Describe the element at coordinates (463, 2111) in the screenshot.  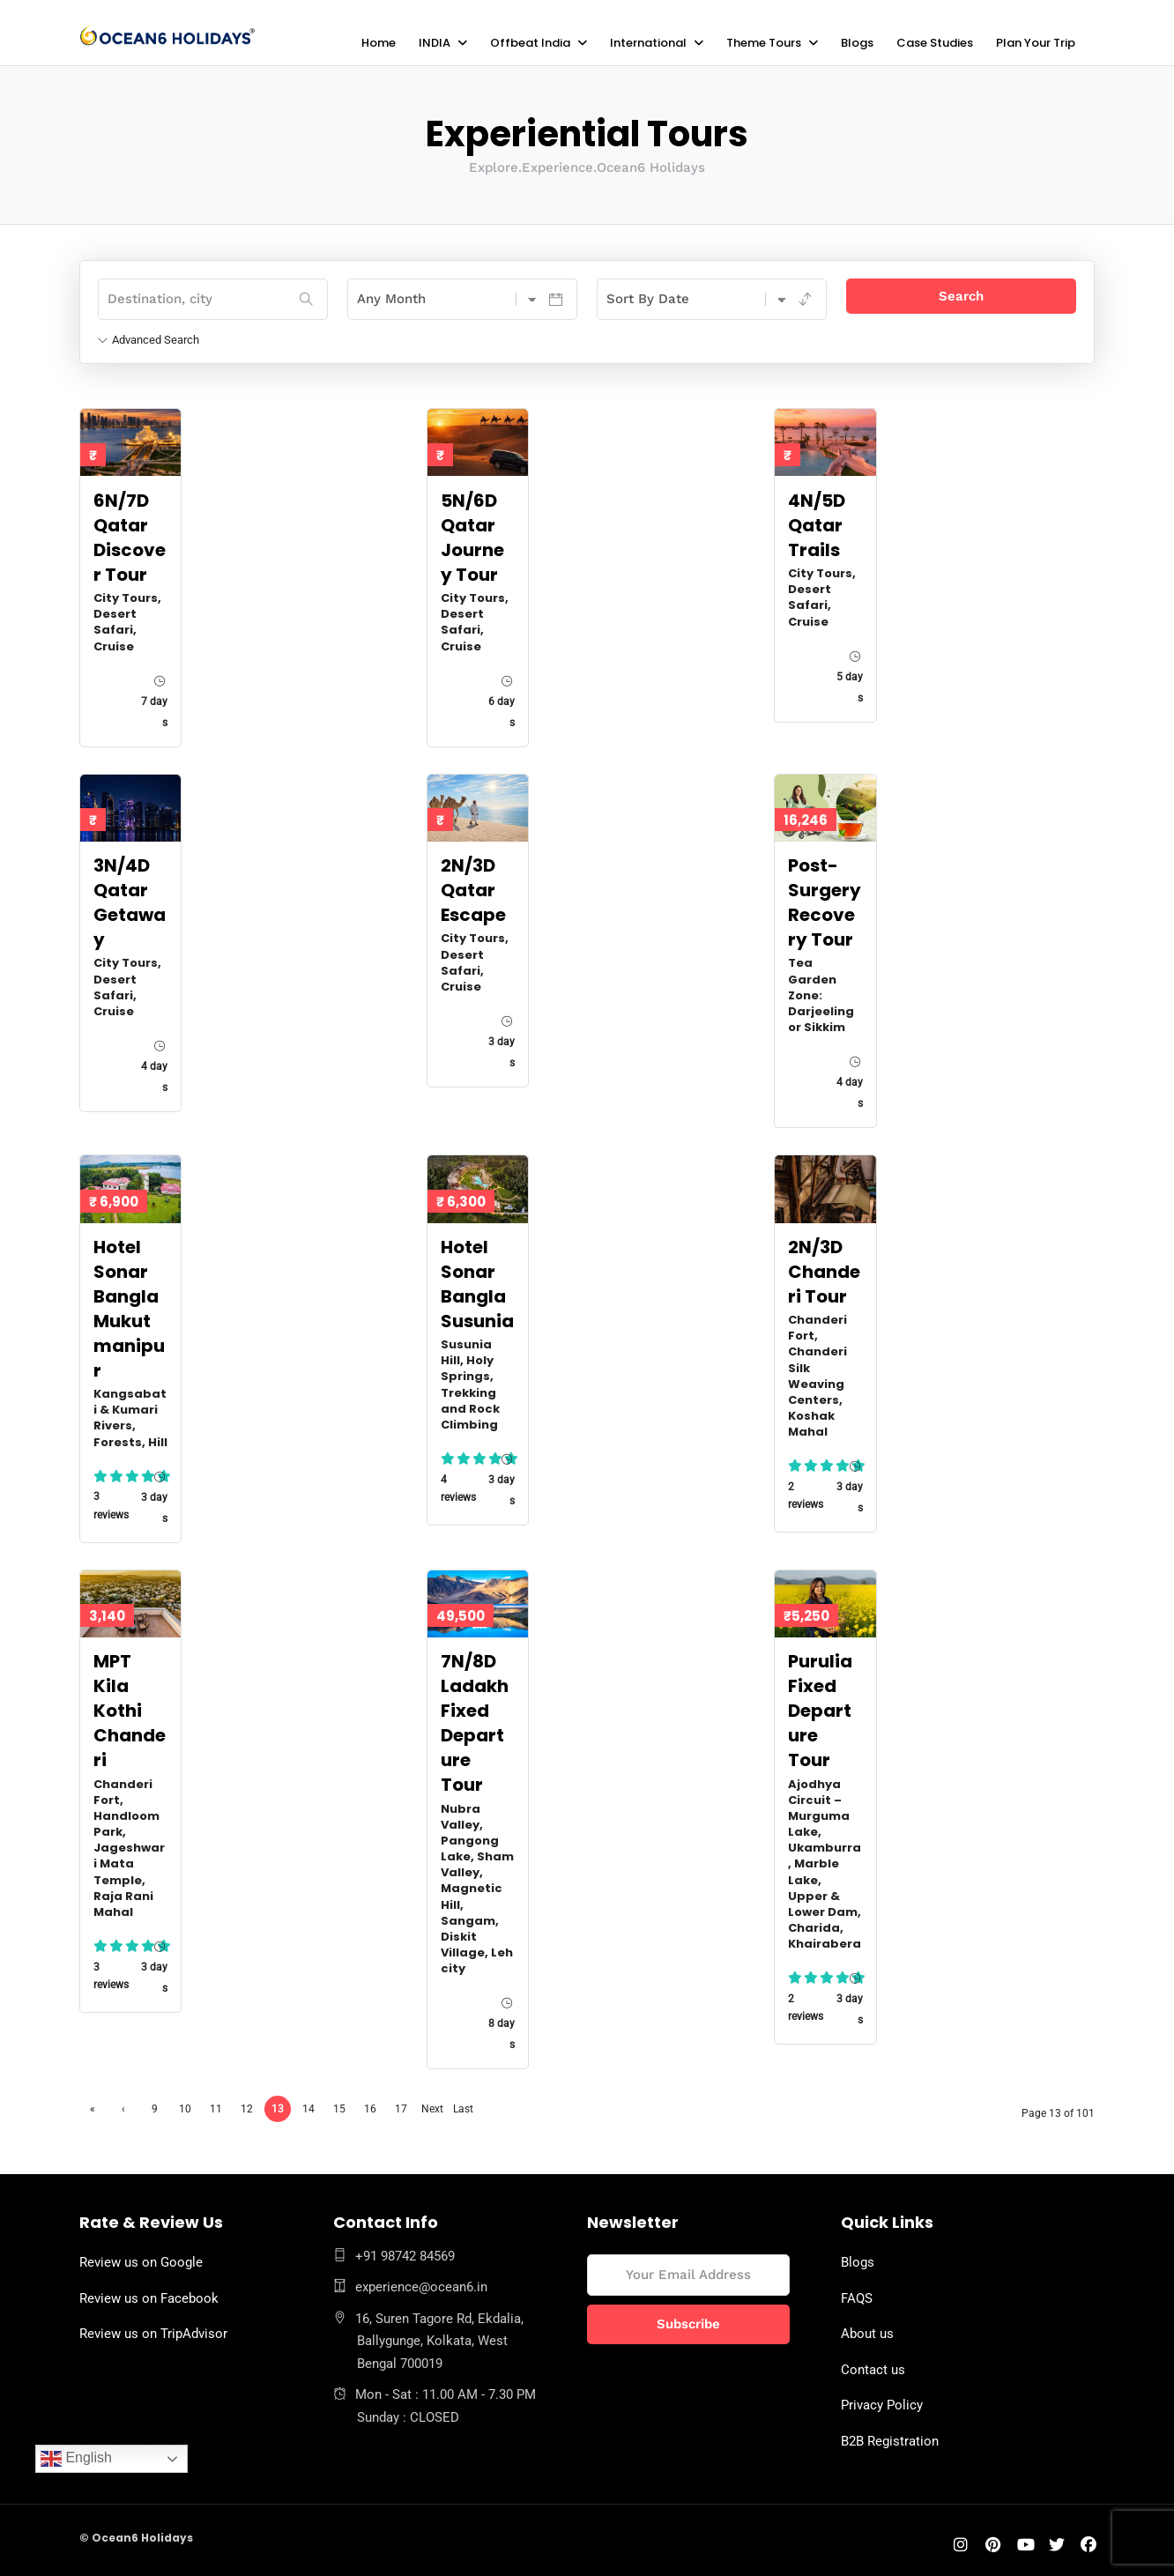
I see `Last »` at that location.